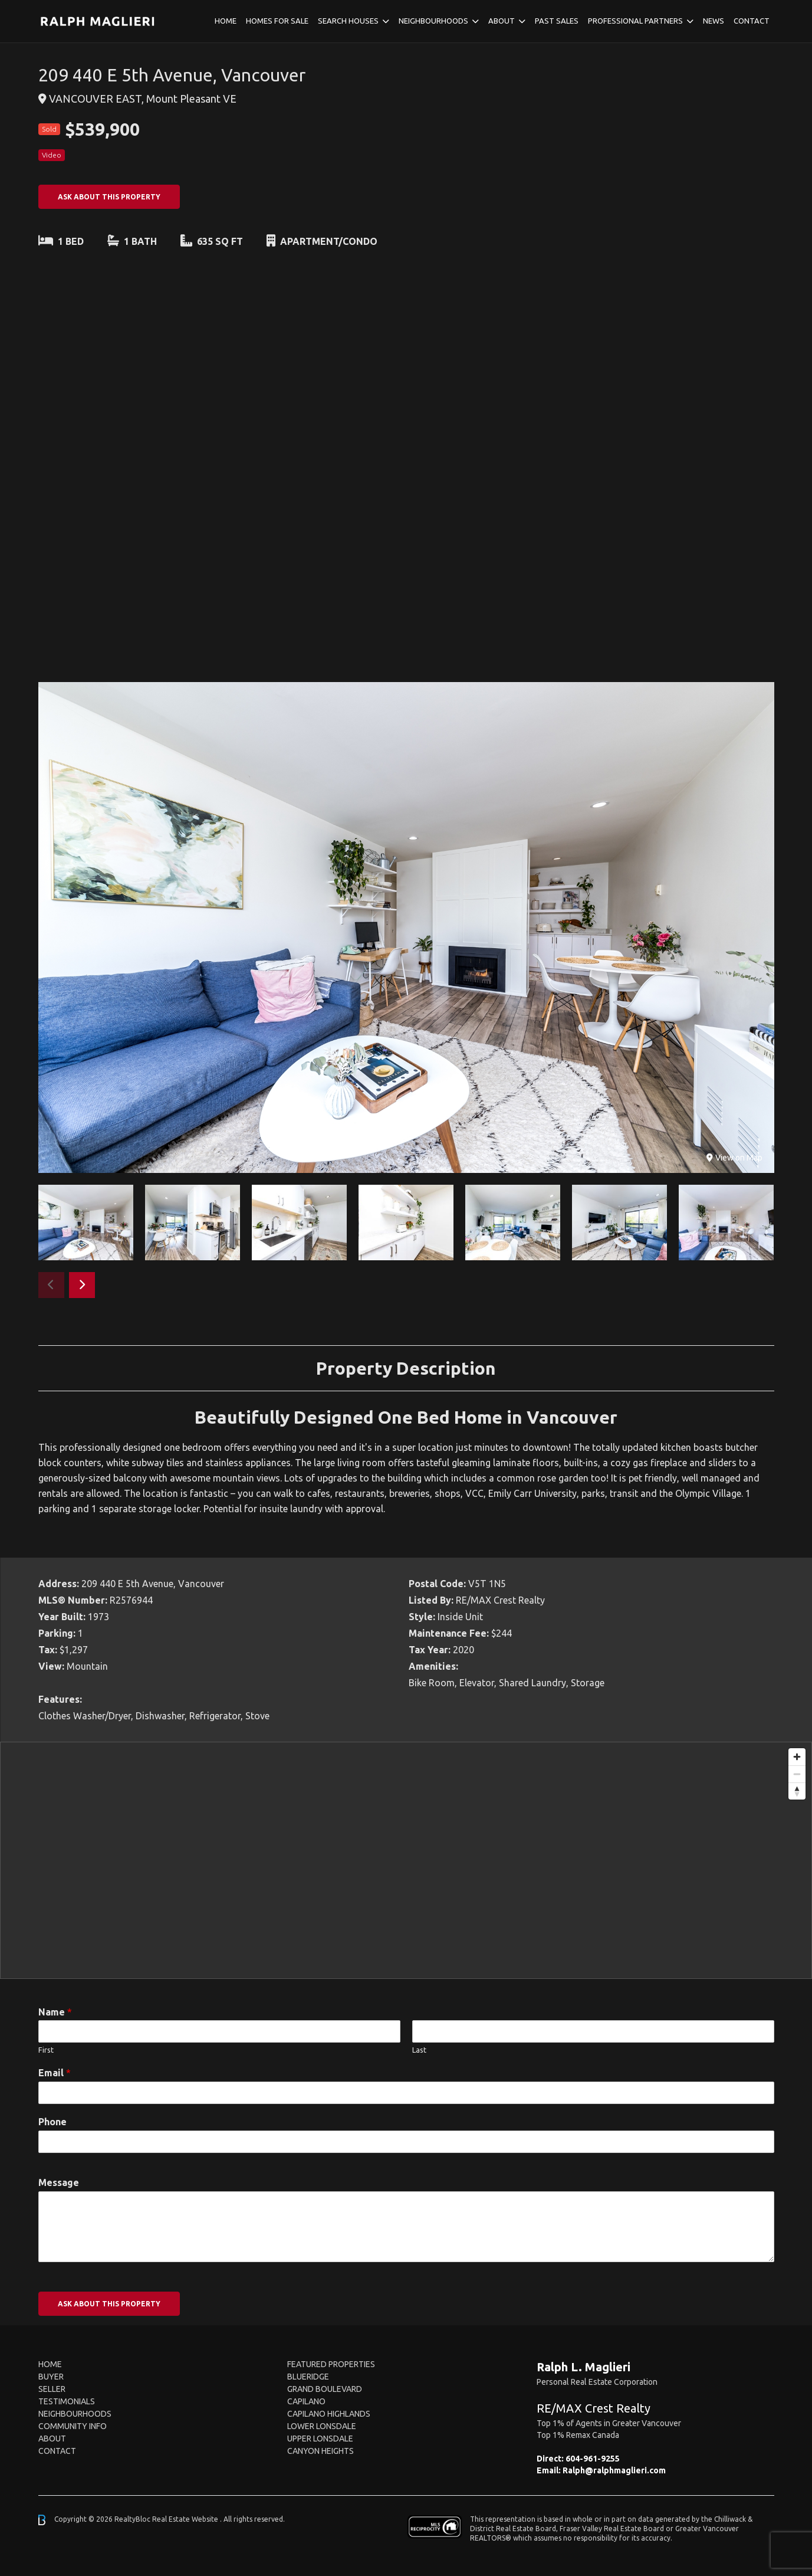 The height and width of the screenshot is (2576, 812). Describe the element at coordinates (797, 1773) in the screenshot. I see `[Zoom out]` at that location.